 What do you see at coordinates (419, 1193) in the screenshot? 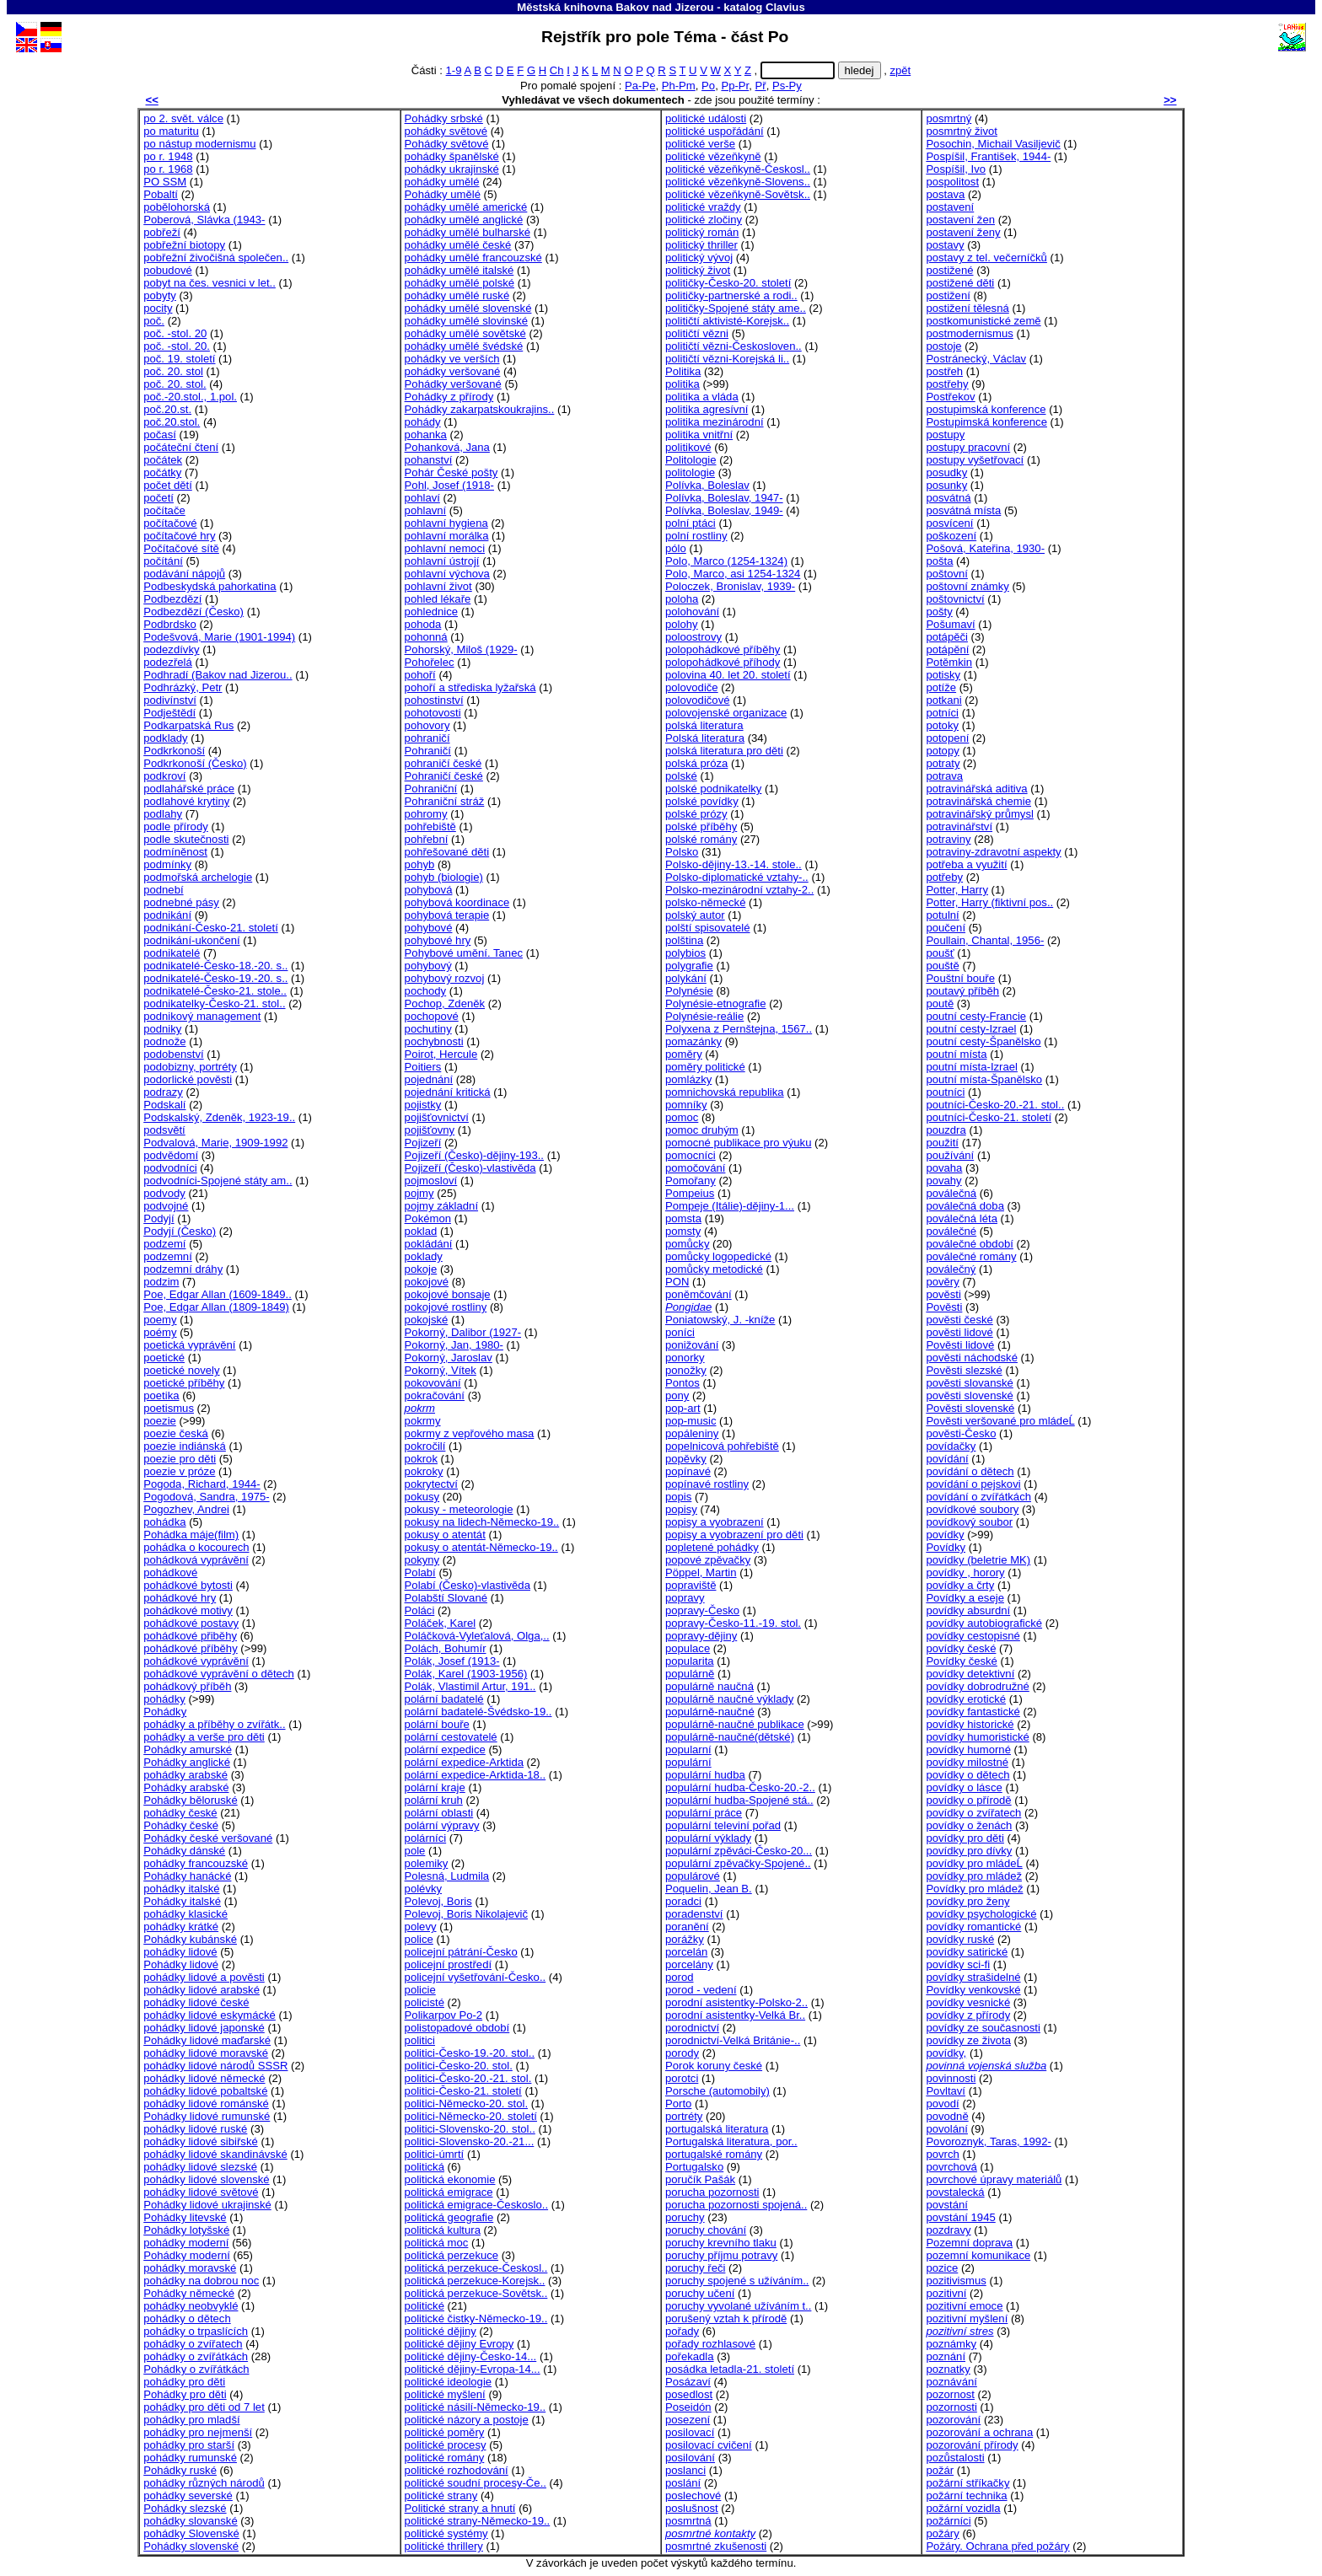
I see `pojmy` at bounding box center [419, 1193].